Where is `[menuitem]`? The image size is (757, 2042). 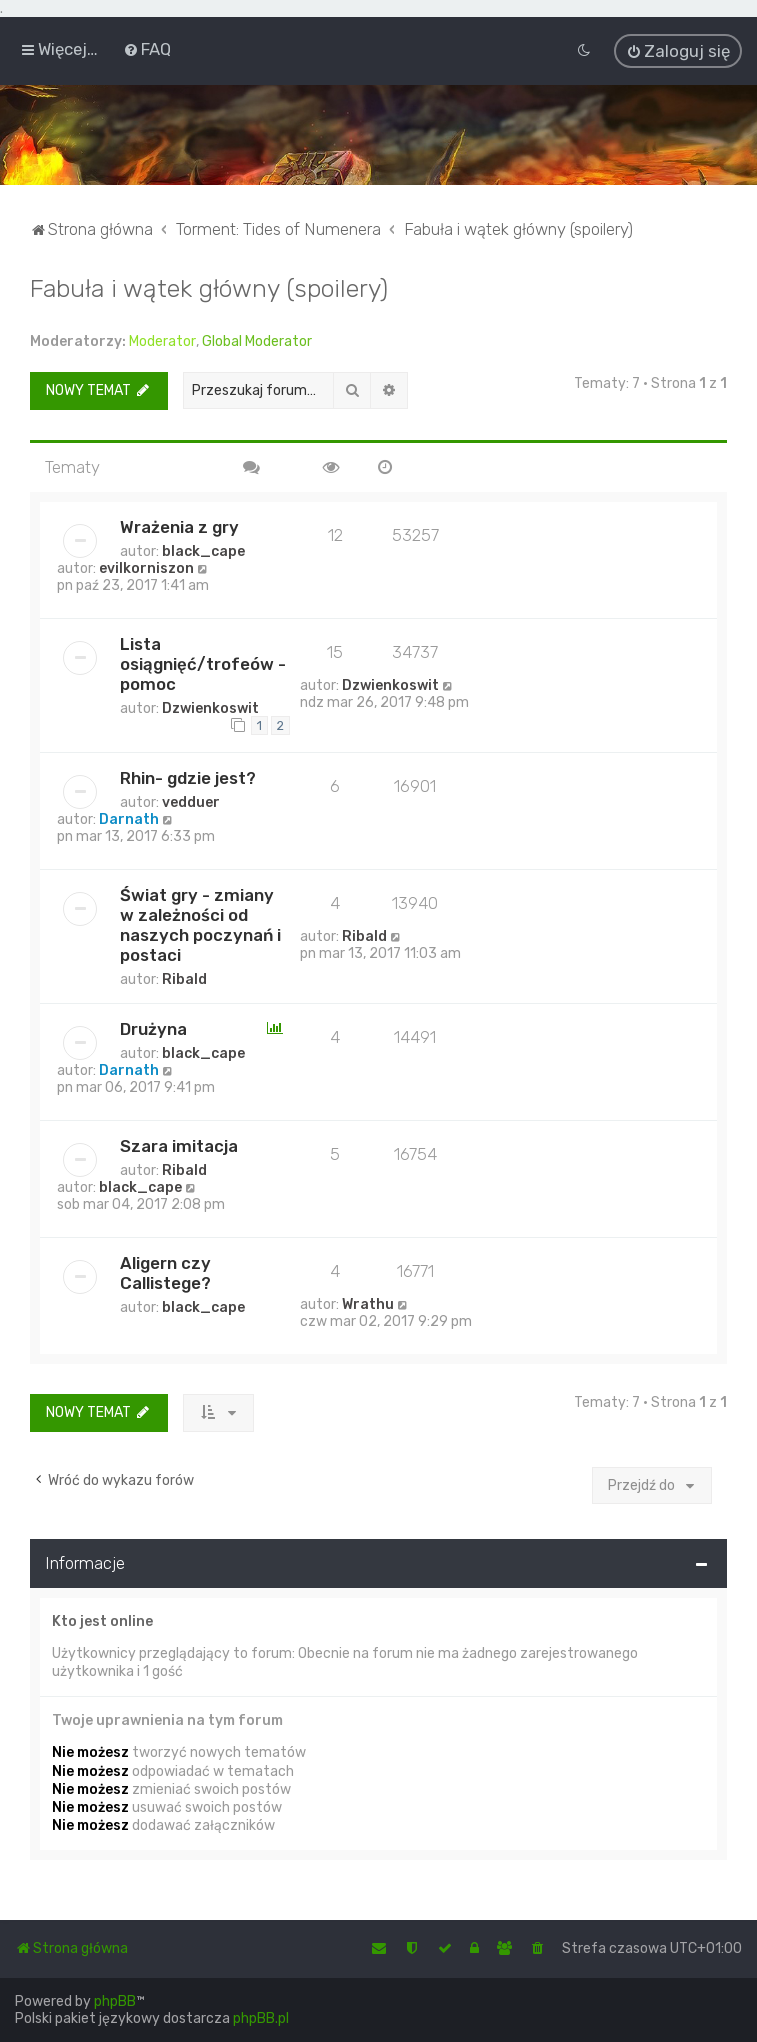 [menuitem] is located at coordinates (147, 49).